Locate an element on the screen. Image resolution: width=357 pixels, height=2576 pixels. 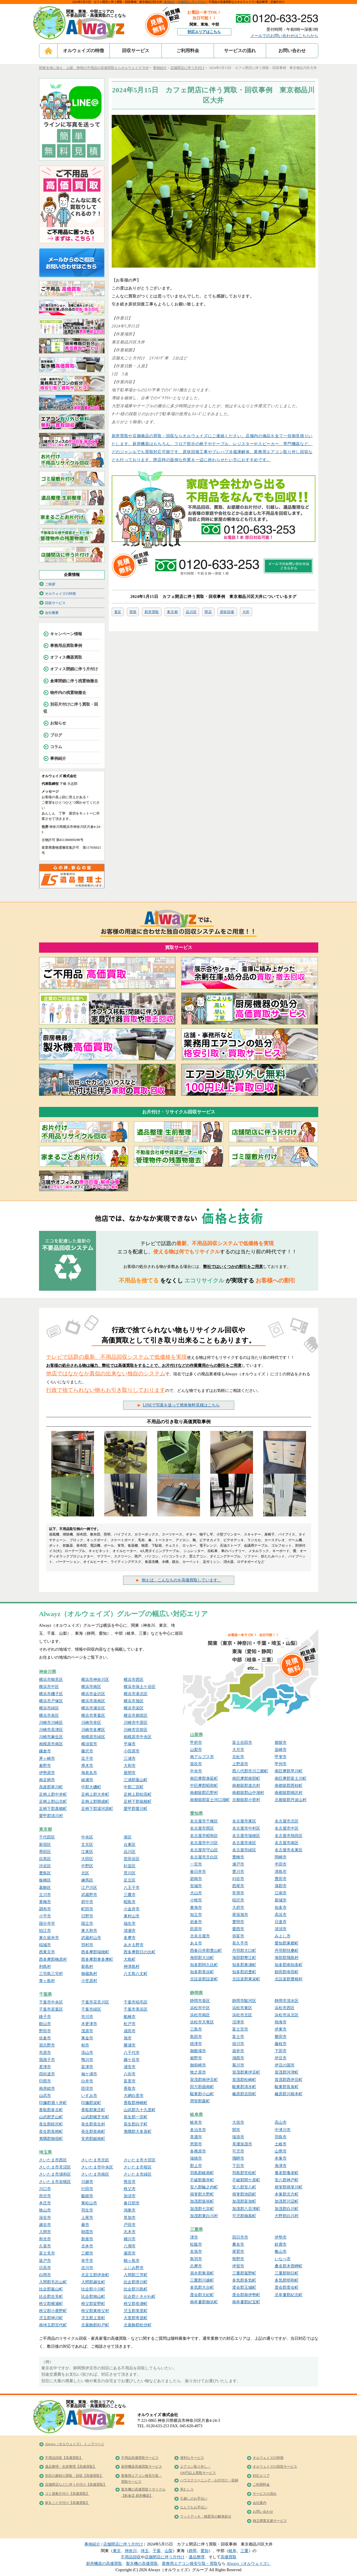
清須市 is located at coordinates (281, 1929).